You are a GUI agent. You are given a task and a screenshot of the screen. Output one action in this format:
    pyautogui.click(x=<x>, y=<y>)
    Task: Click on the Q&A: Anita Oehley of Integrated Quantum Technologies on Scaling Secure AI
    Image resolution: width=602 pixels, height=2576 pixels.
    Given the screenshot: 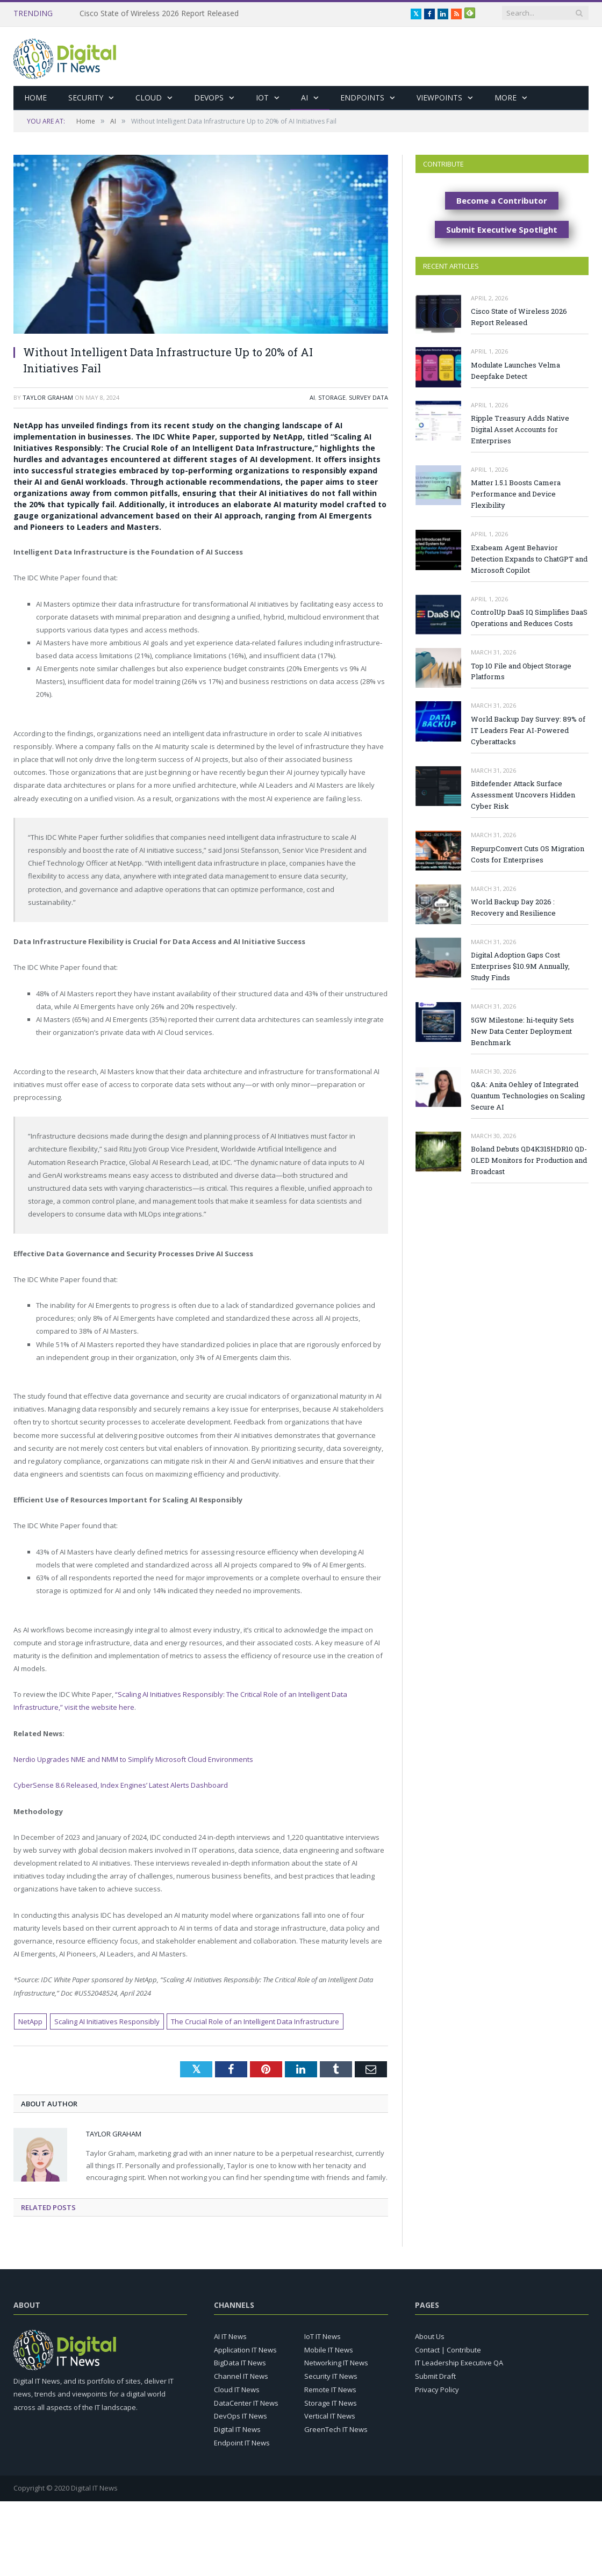 What is the action you would take?
    pyautogui.click(x=528, y=1096)
    